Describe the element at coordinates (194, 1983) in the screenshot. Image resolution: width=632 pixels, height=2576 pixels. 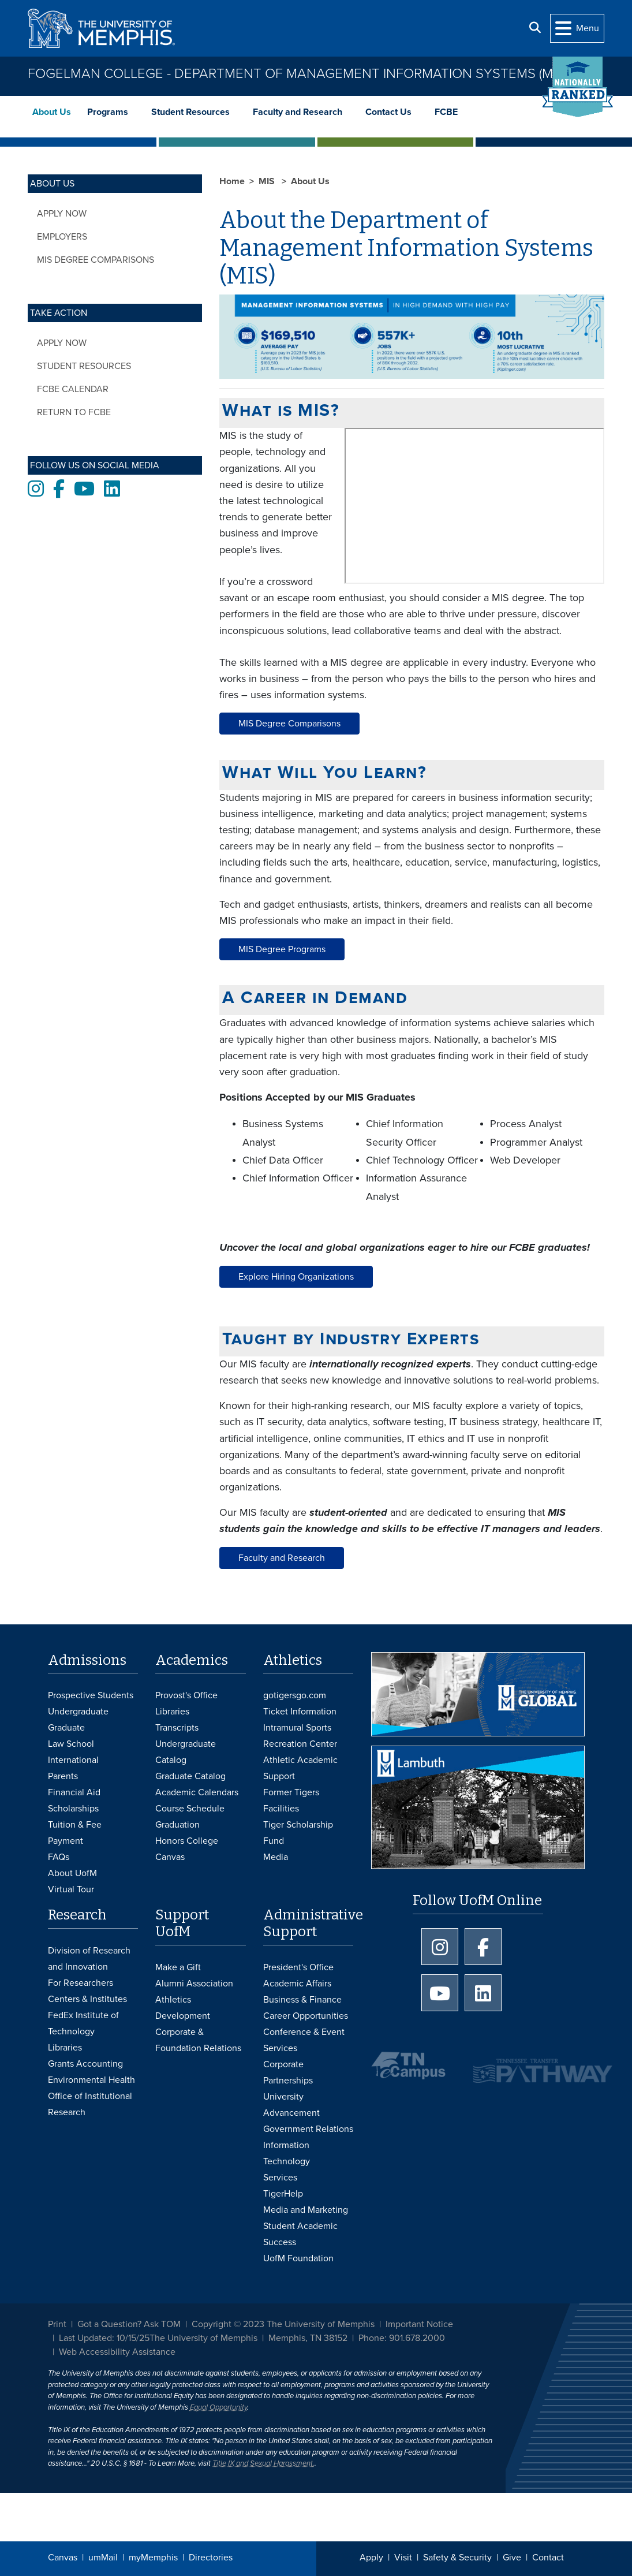
I see `Alumni Association` at that location.